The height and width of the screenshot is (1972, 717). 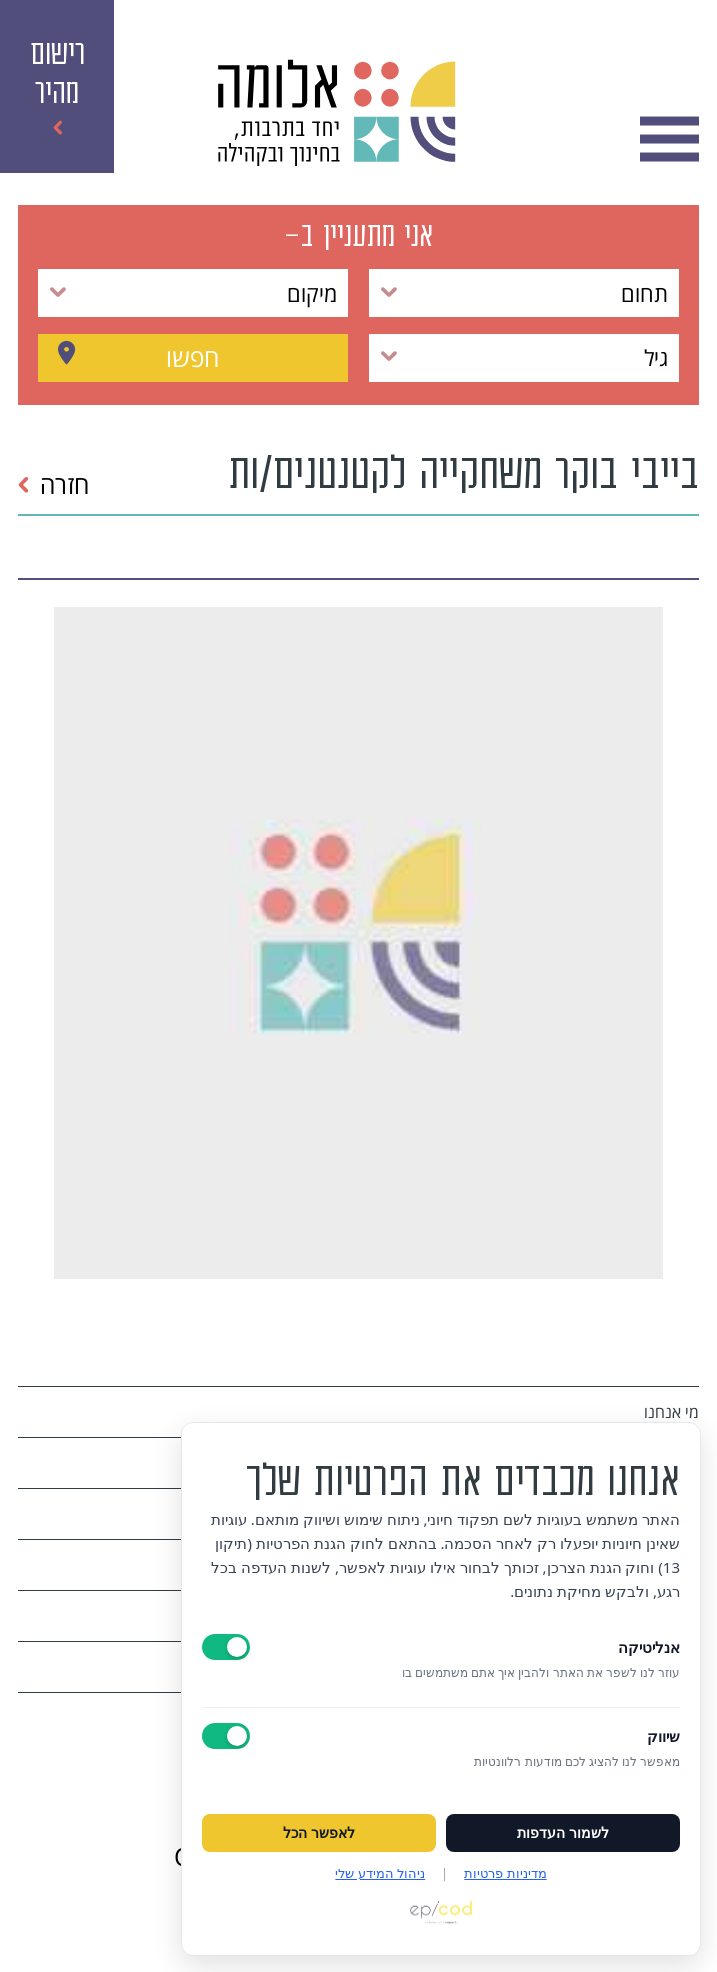 I want to click on לאפשר הכל, so click(x=319, y=1833).